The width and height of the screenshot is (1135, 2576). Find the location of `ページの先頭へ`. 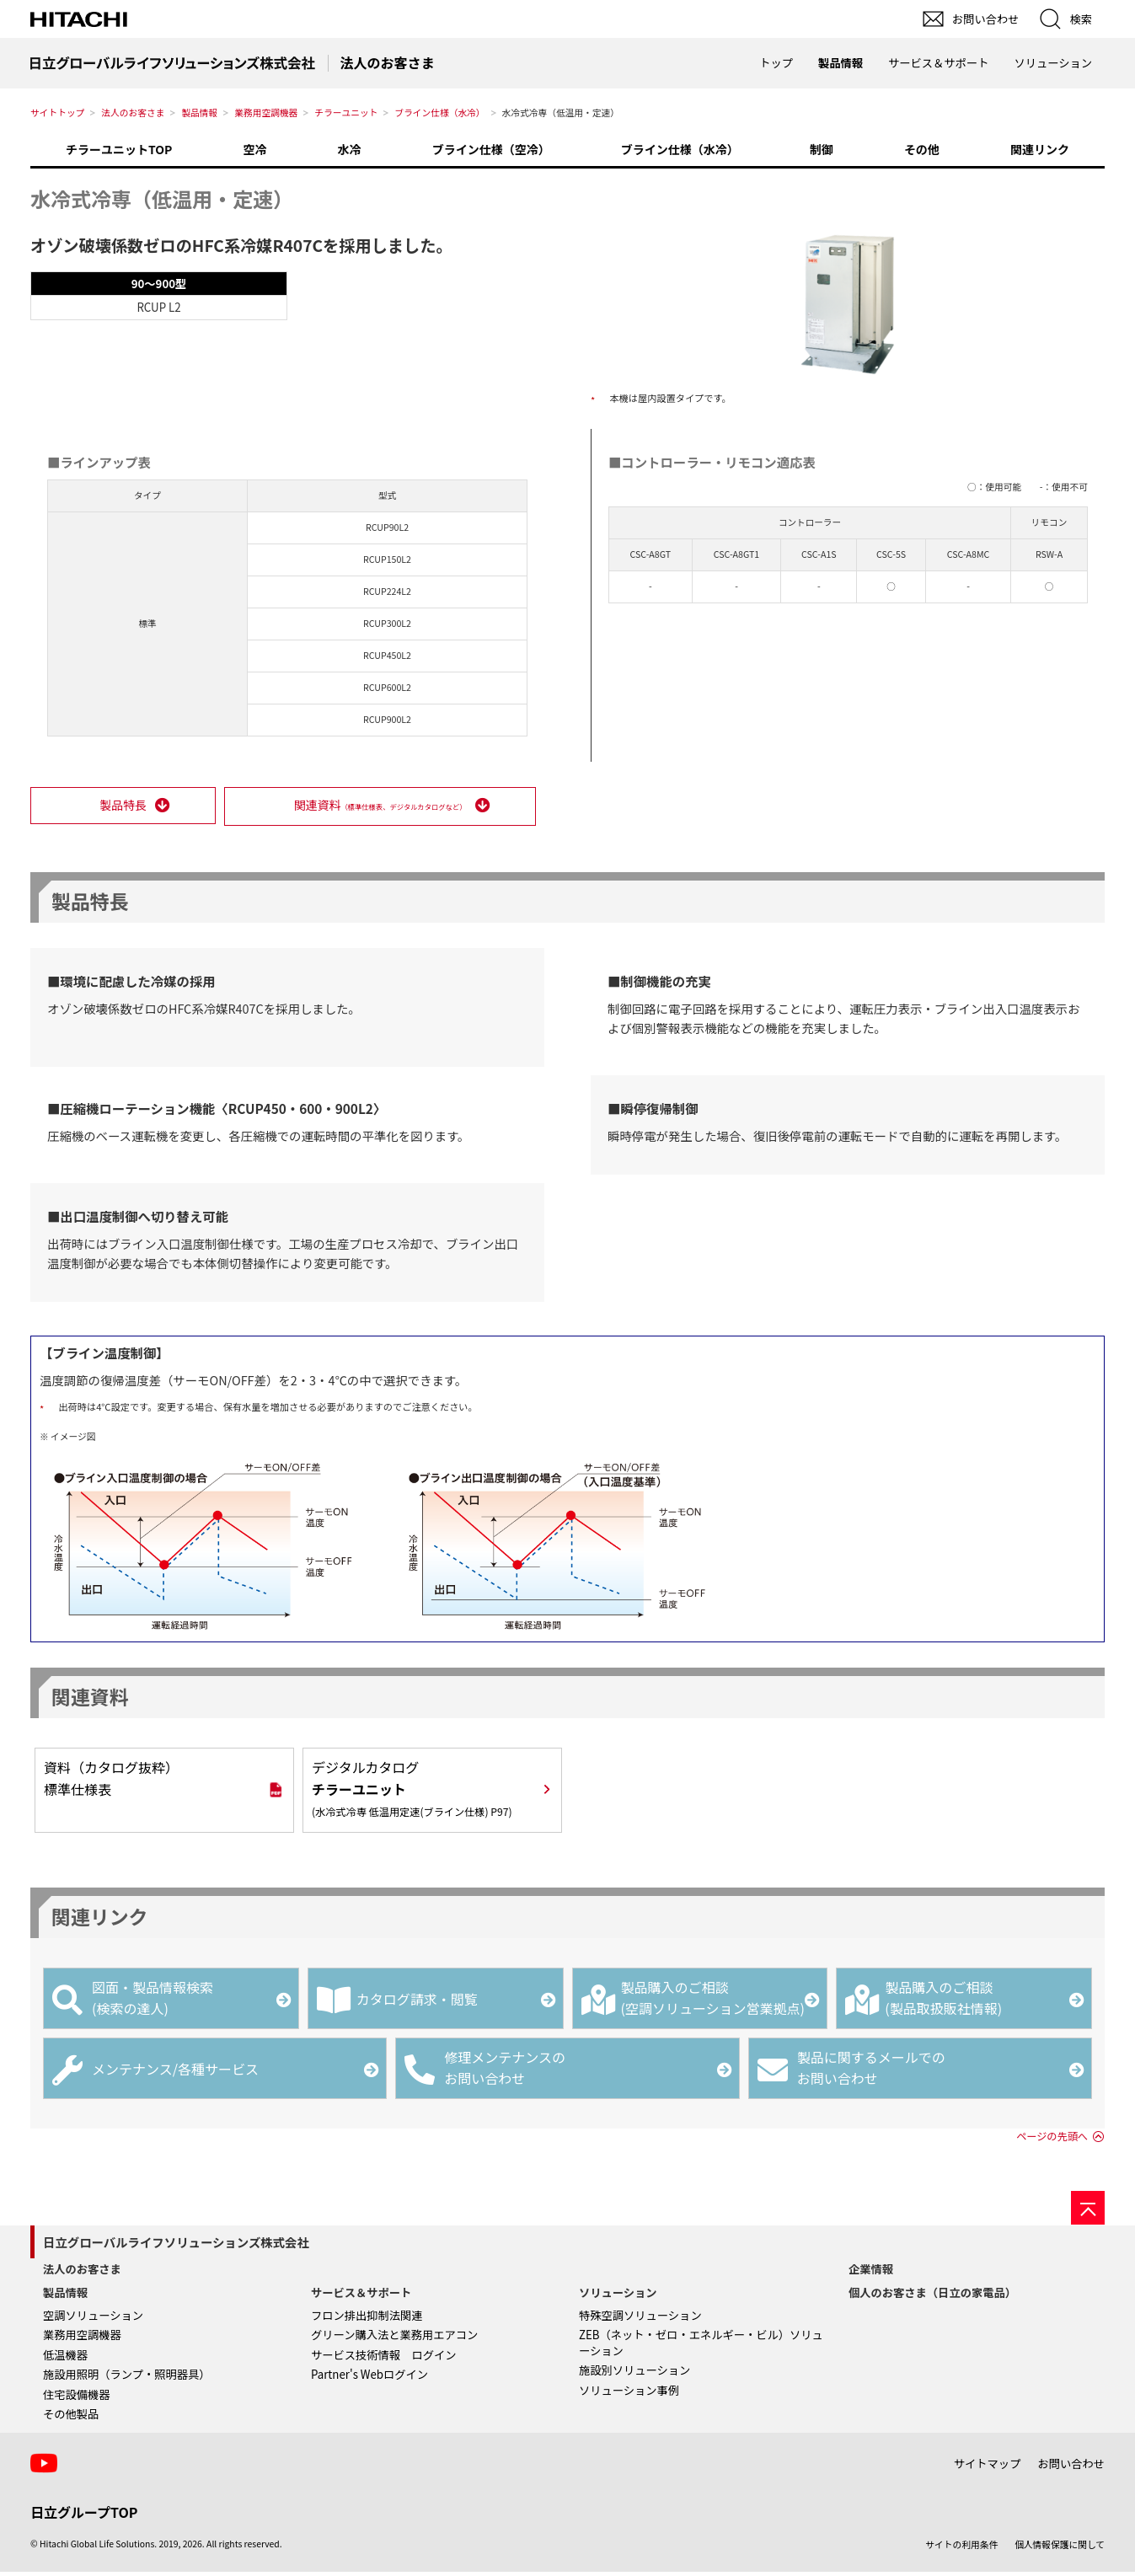

ページの先頭へ is located at coordinates (1052, 2139).